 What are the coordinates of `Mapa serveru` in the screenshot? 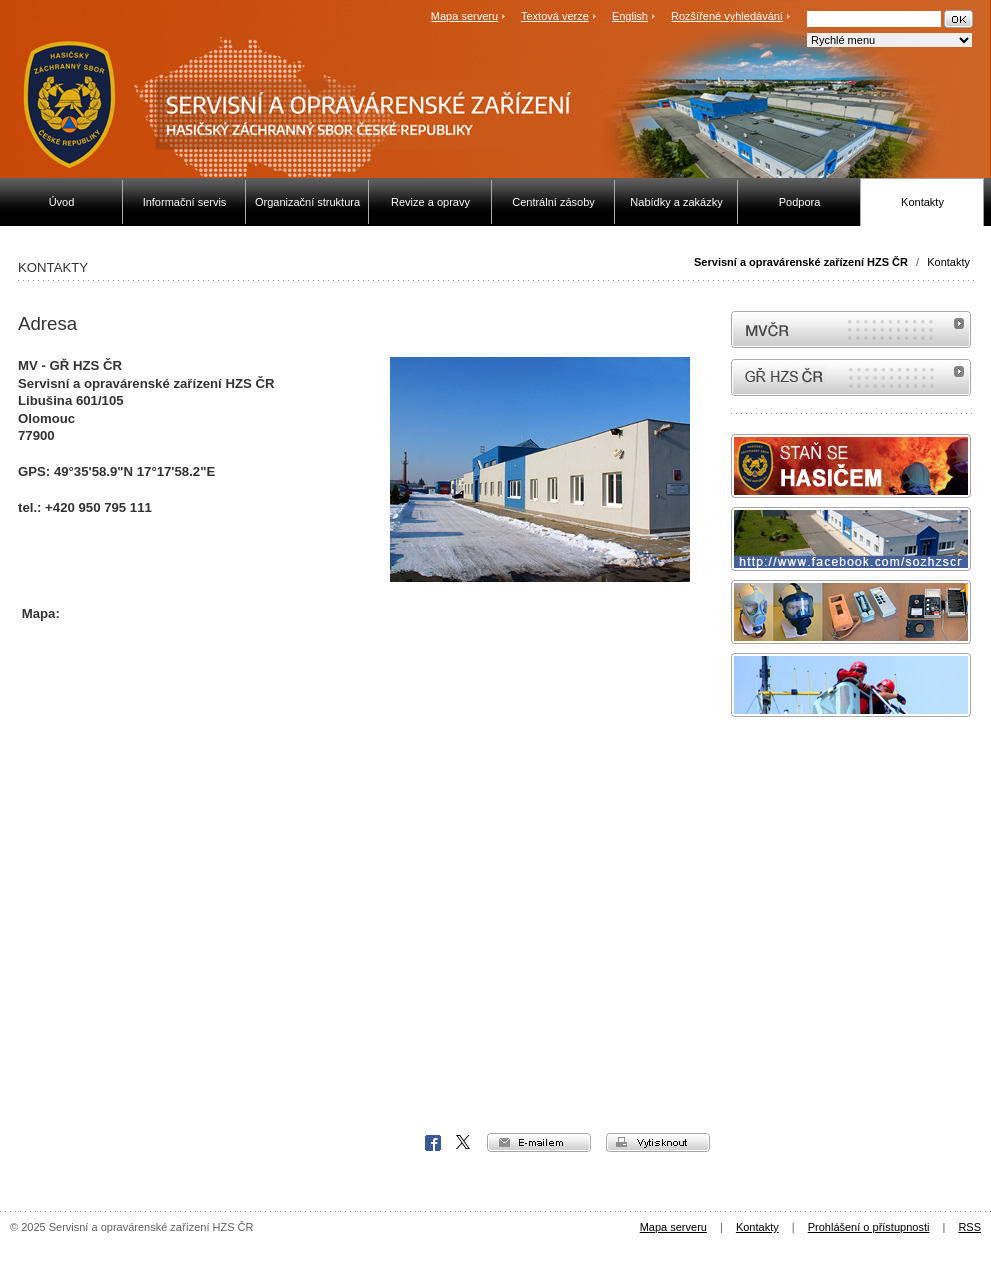 It's located at (464, 16).